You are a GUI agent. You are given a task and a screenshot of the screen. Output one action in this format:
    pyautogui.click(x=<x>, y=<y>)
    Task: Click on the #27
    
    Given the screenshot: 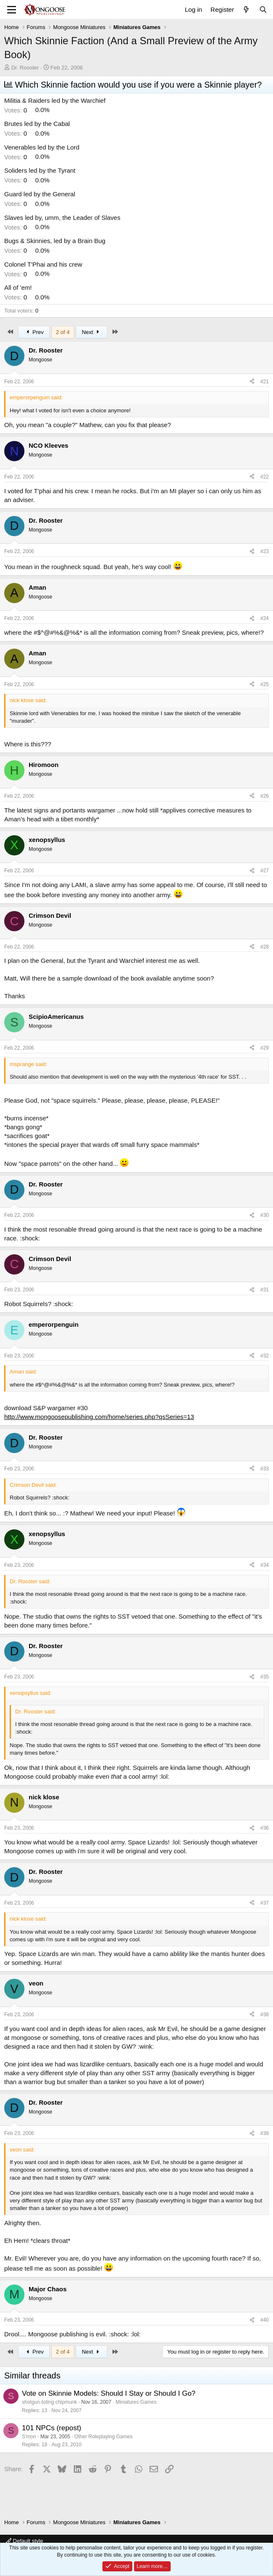 What is the action you would take?
    pyautogui.click(x=264, y=871)
    